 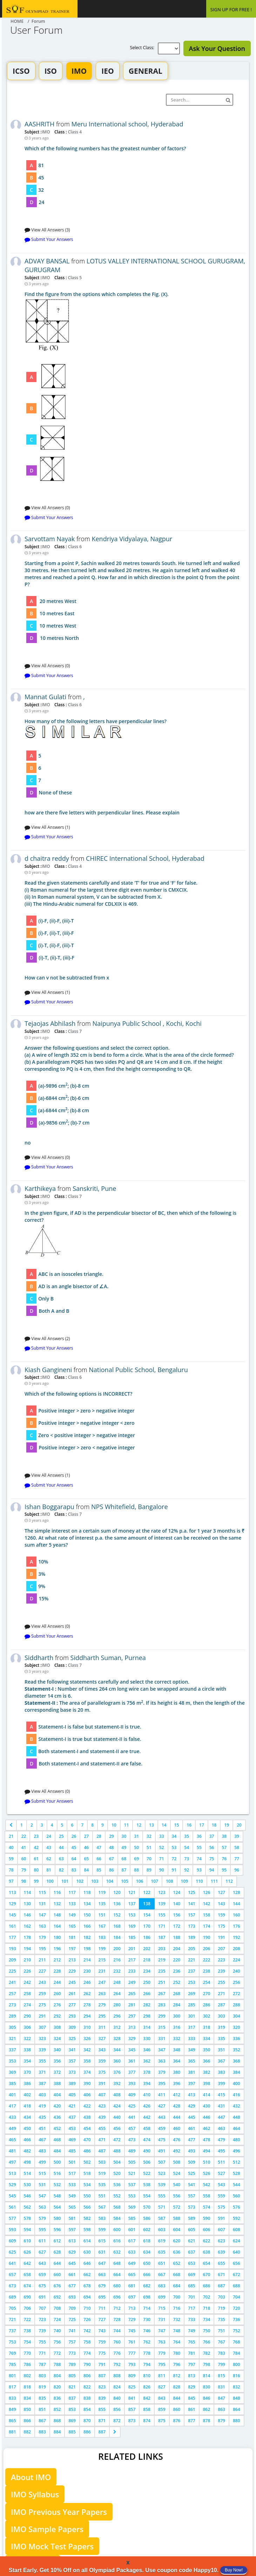 What do you see at coordinates (132, 2319) in the screenshot?
I see `729` at bounding box center [132, 2319].